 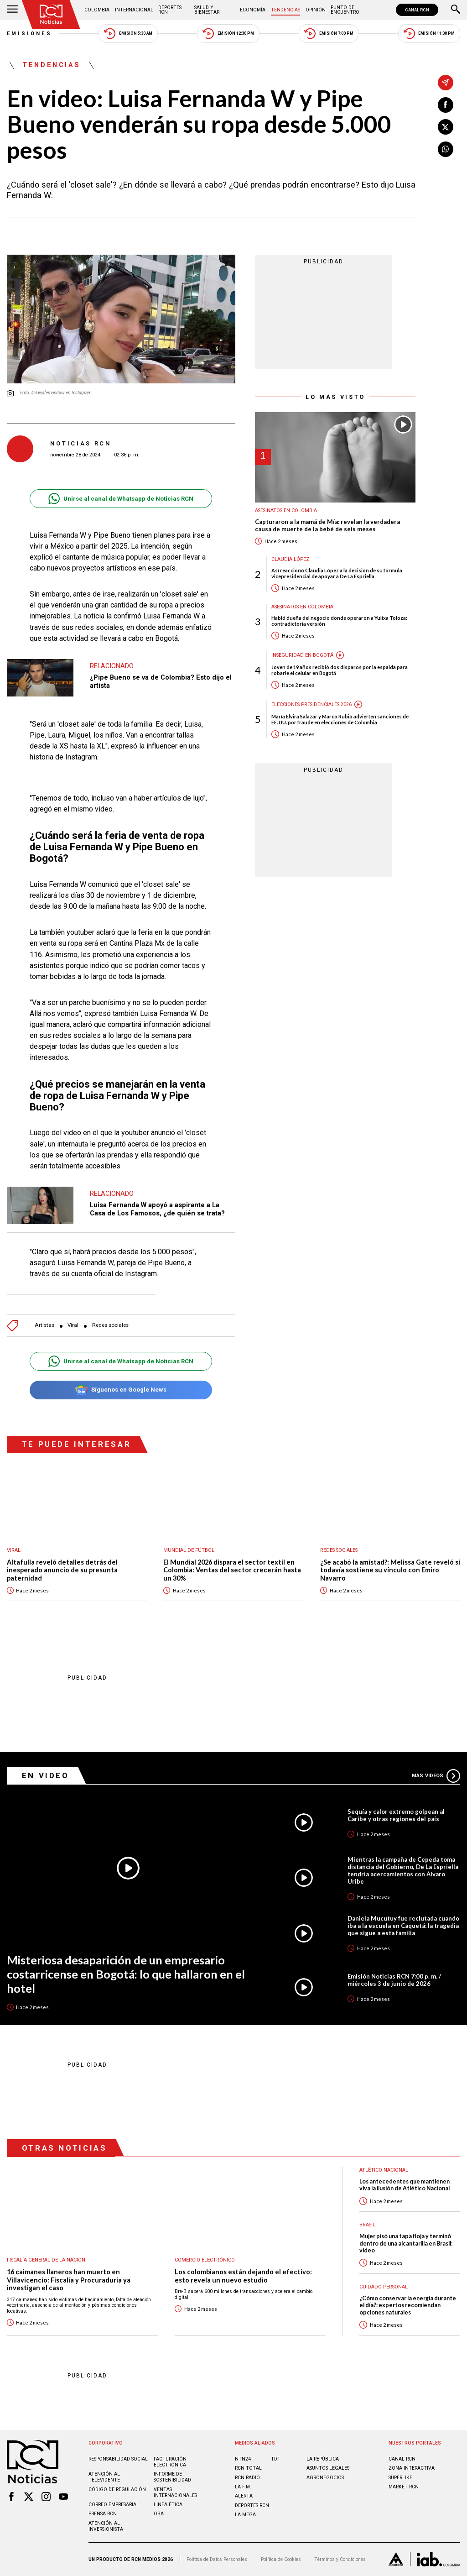 What do you see at coordinates (157, 1209) in the screenshot?
I see `Luisa Fernanda W apoyó a aspirante a La Casa de Los Famosos, ¿de quién se trata?` at bounding box center [157, 1209].